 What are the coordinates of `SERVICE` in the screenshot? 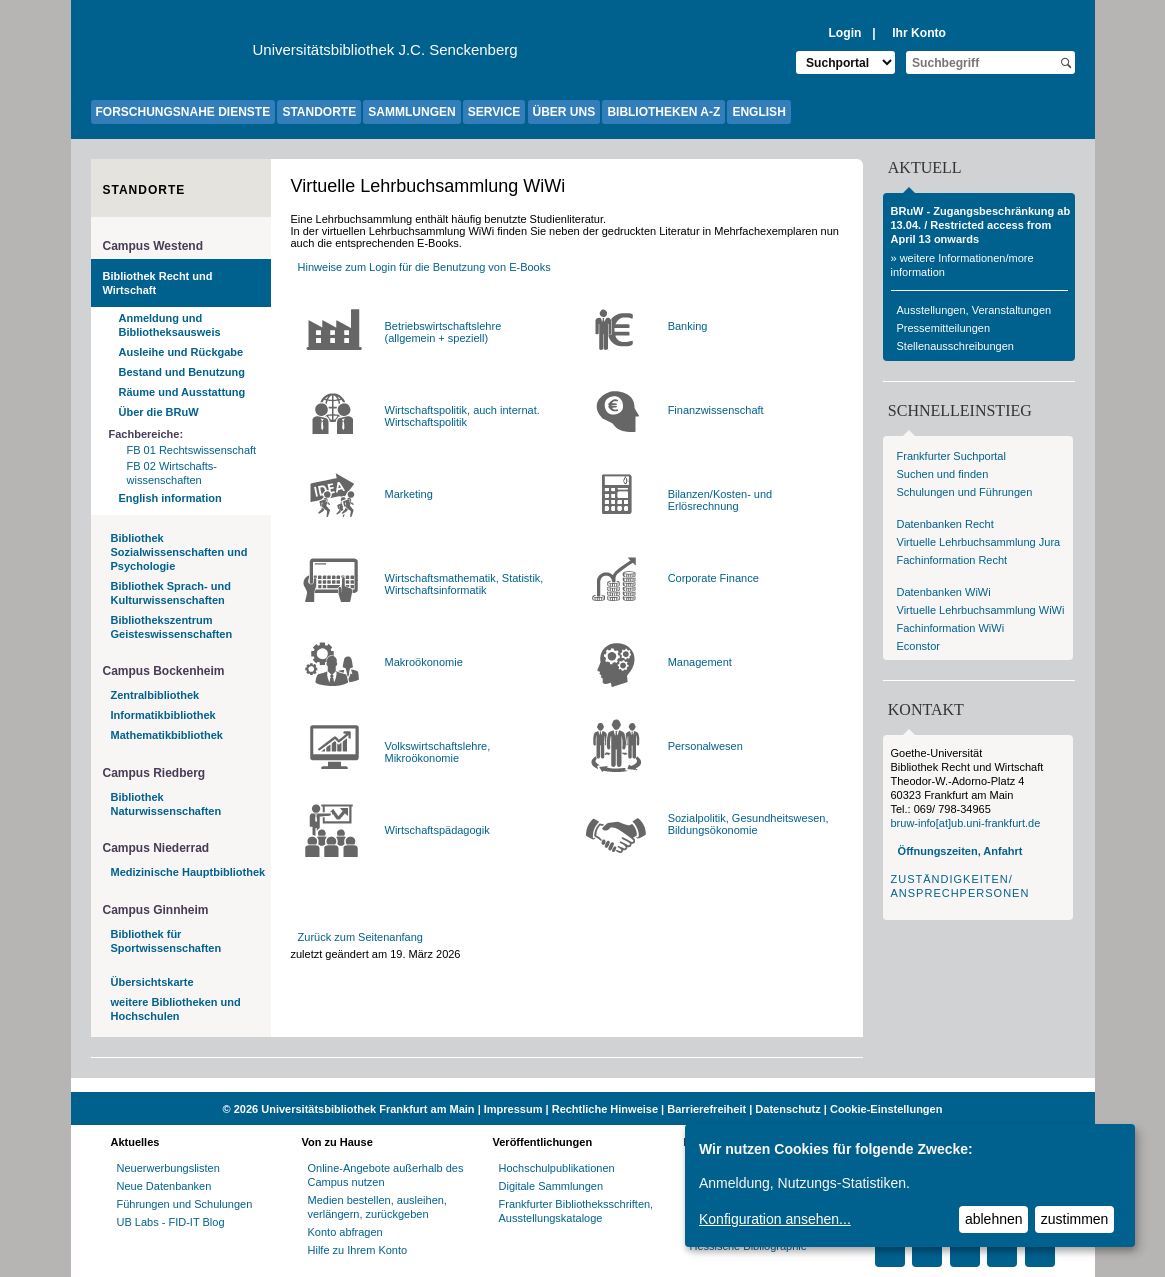 It's located at (494, 112).